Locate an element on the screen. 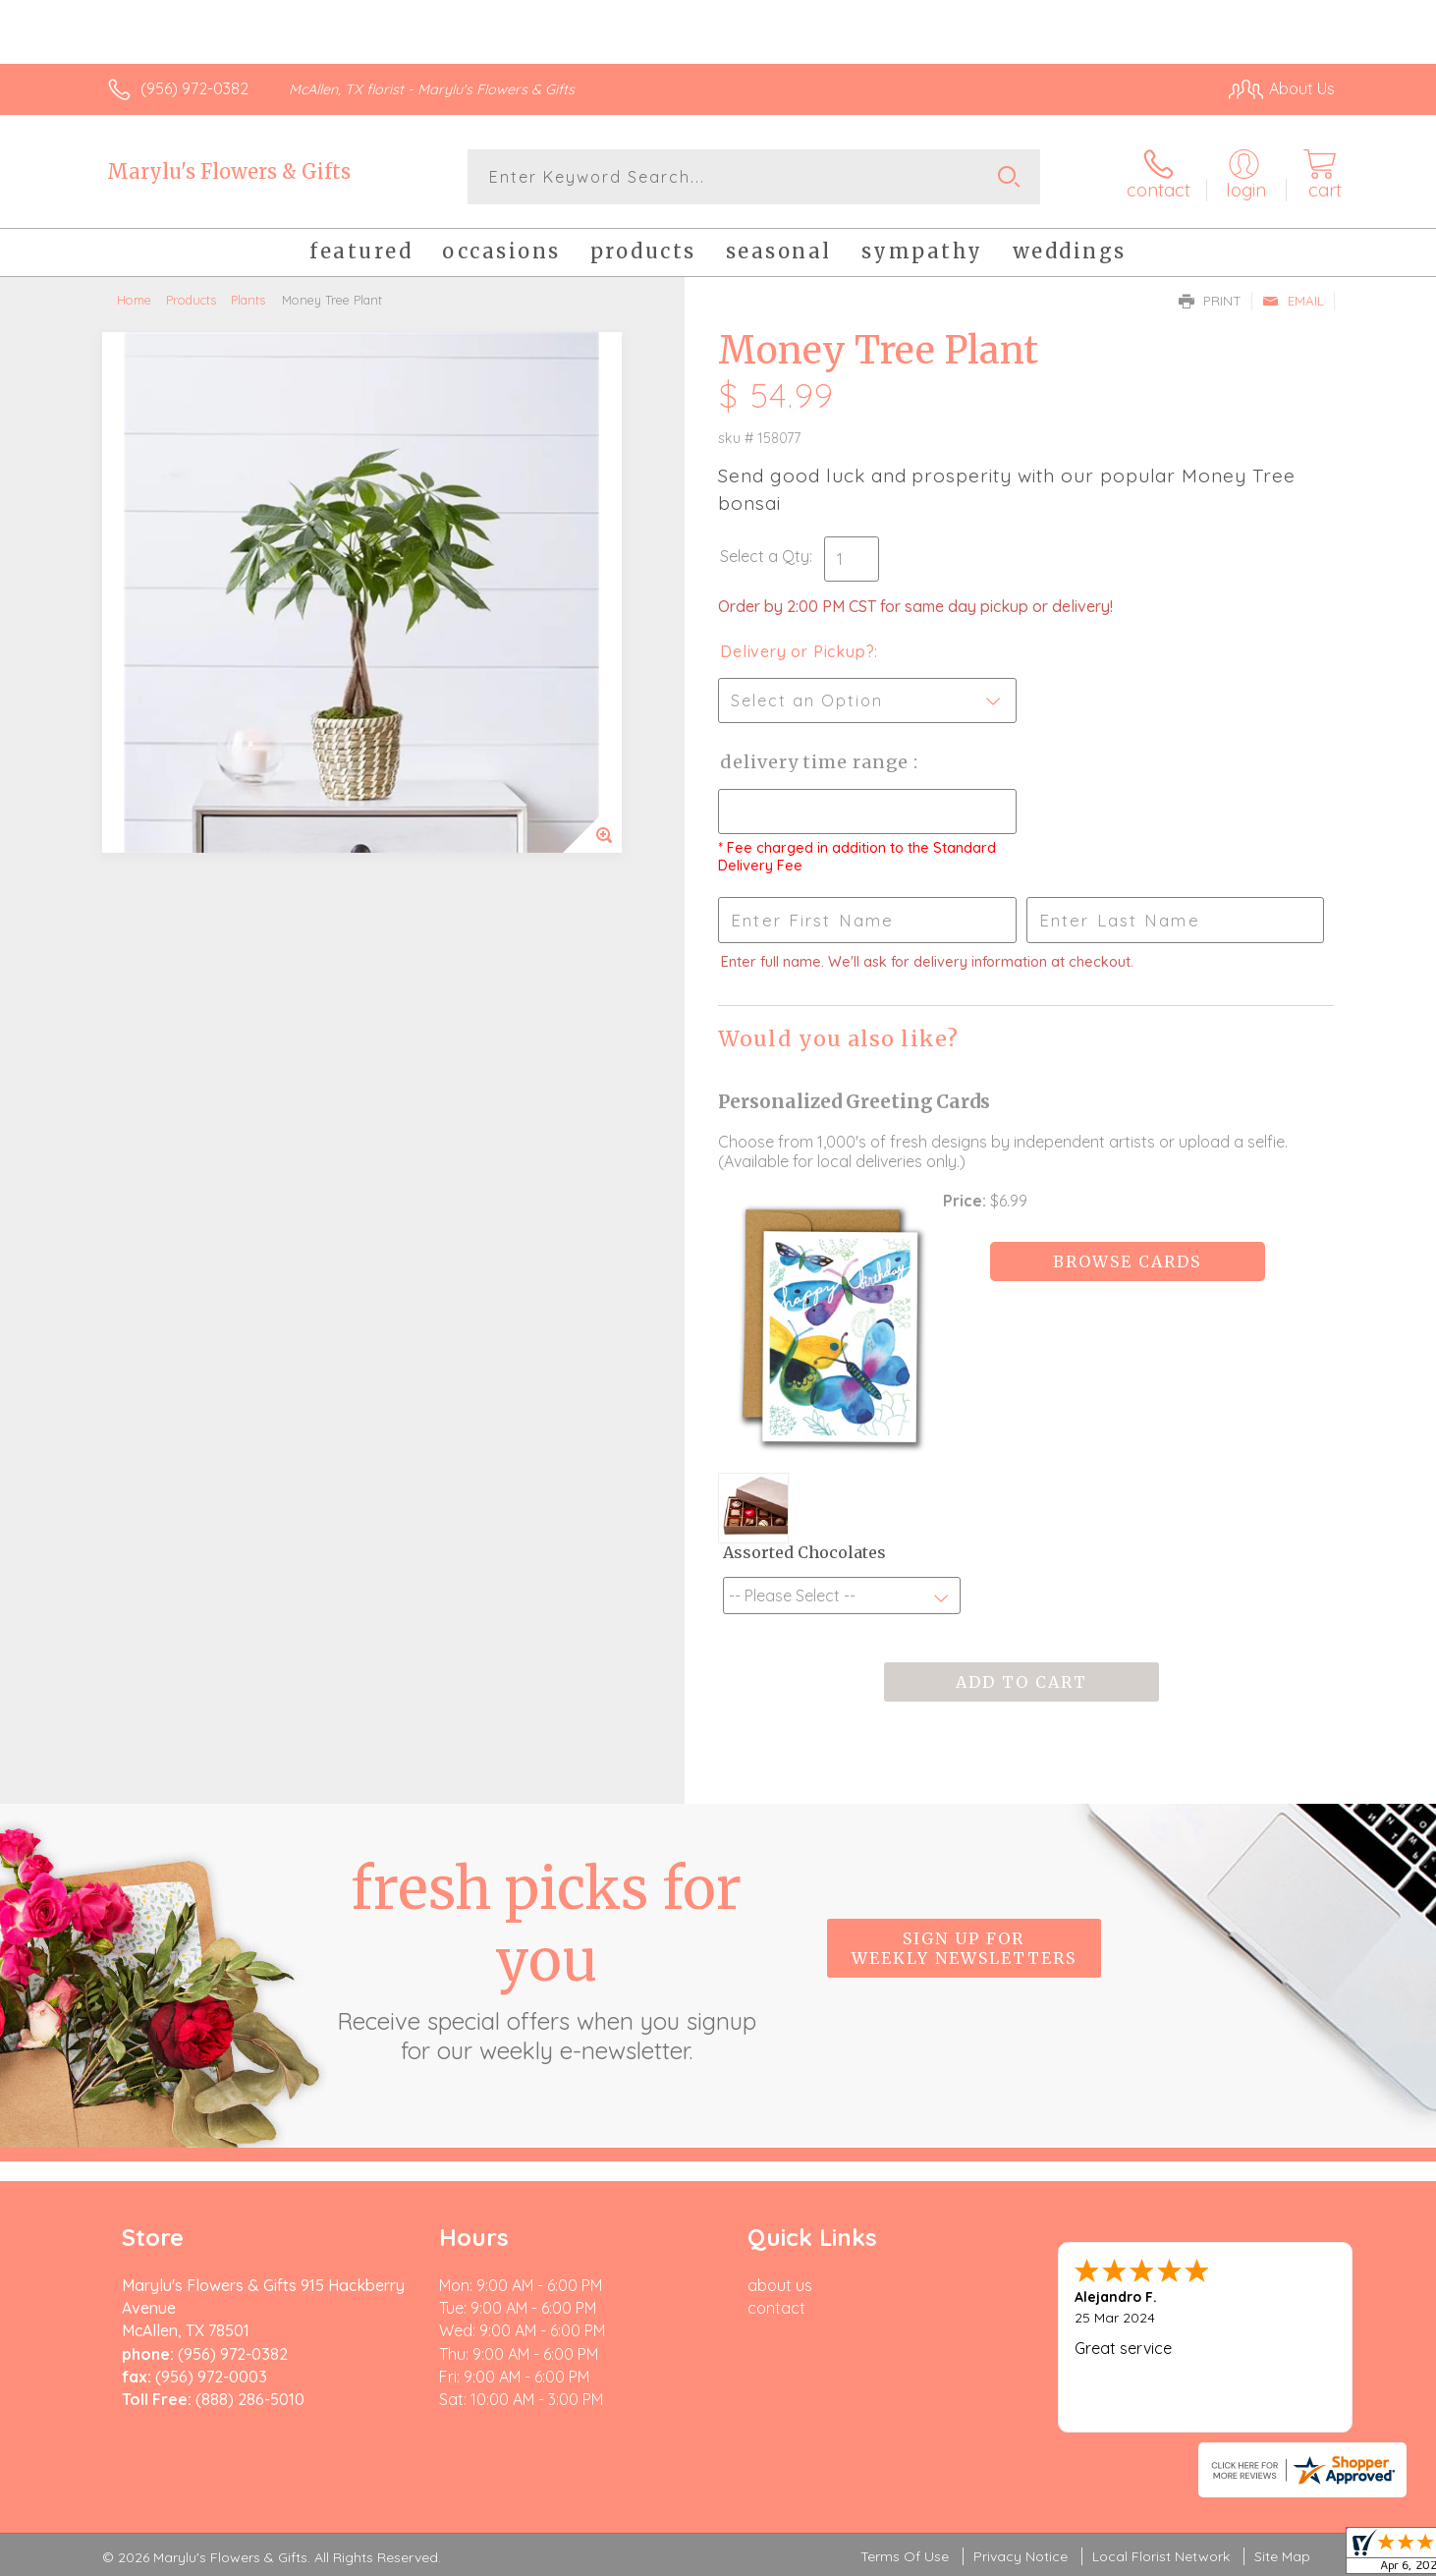 This screenshot has width=1436, height=2576. Sign up for weekly newsletters is located at coordinates (964, 1948).